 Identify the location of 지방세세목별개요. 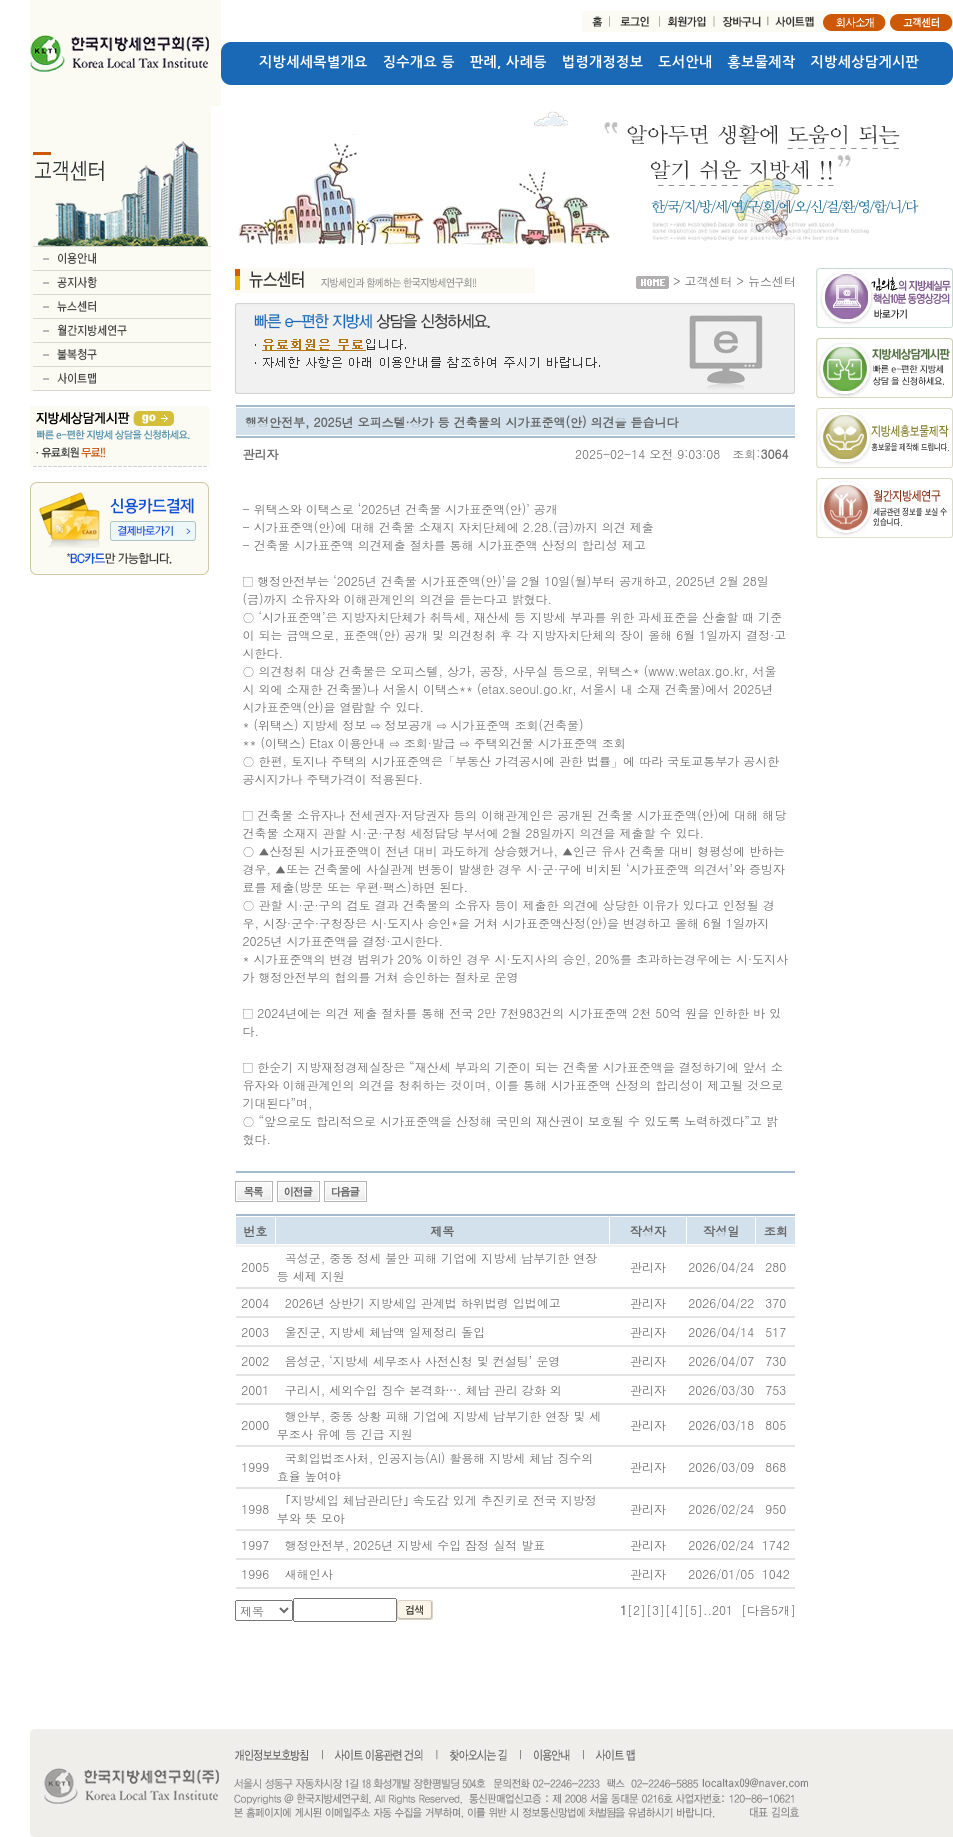
(313, 62).